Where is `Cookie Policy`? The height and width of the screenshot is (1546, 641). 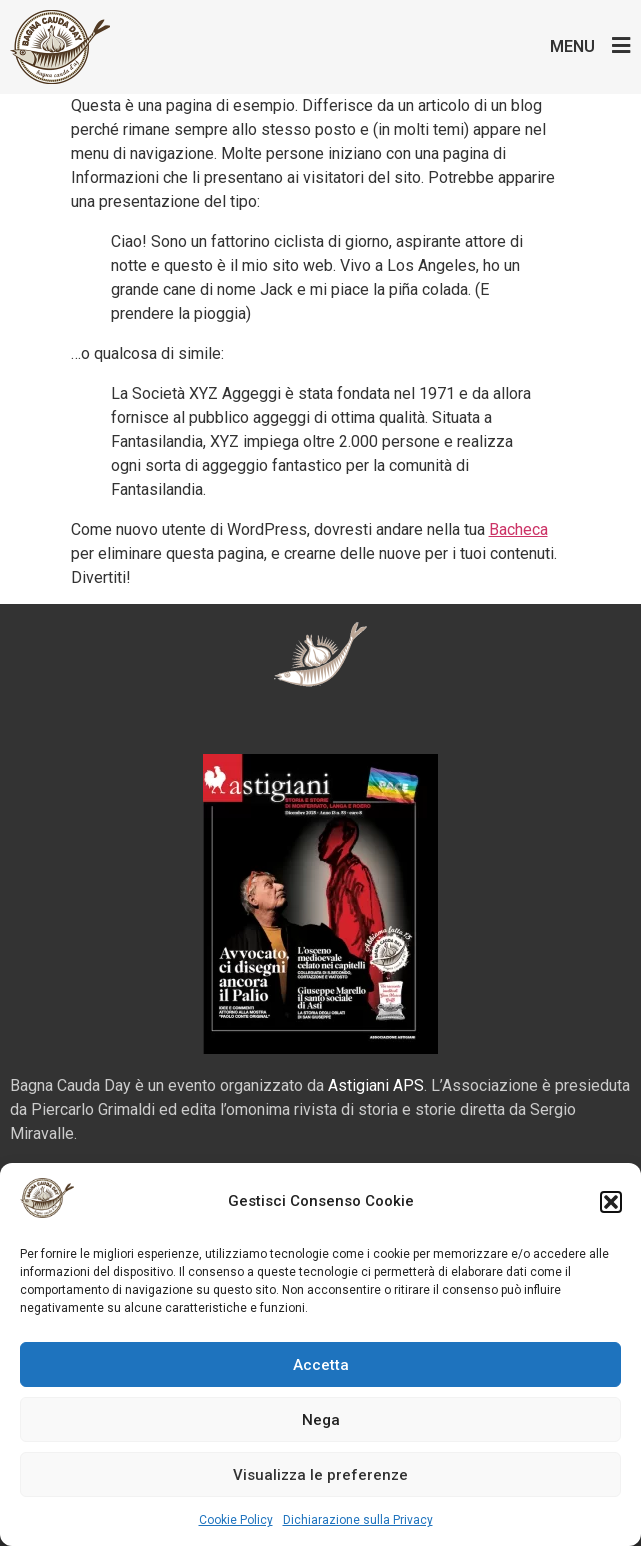 Cookie Policy is located at coordinates (236, 1520).